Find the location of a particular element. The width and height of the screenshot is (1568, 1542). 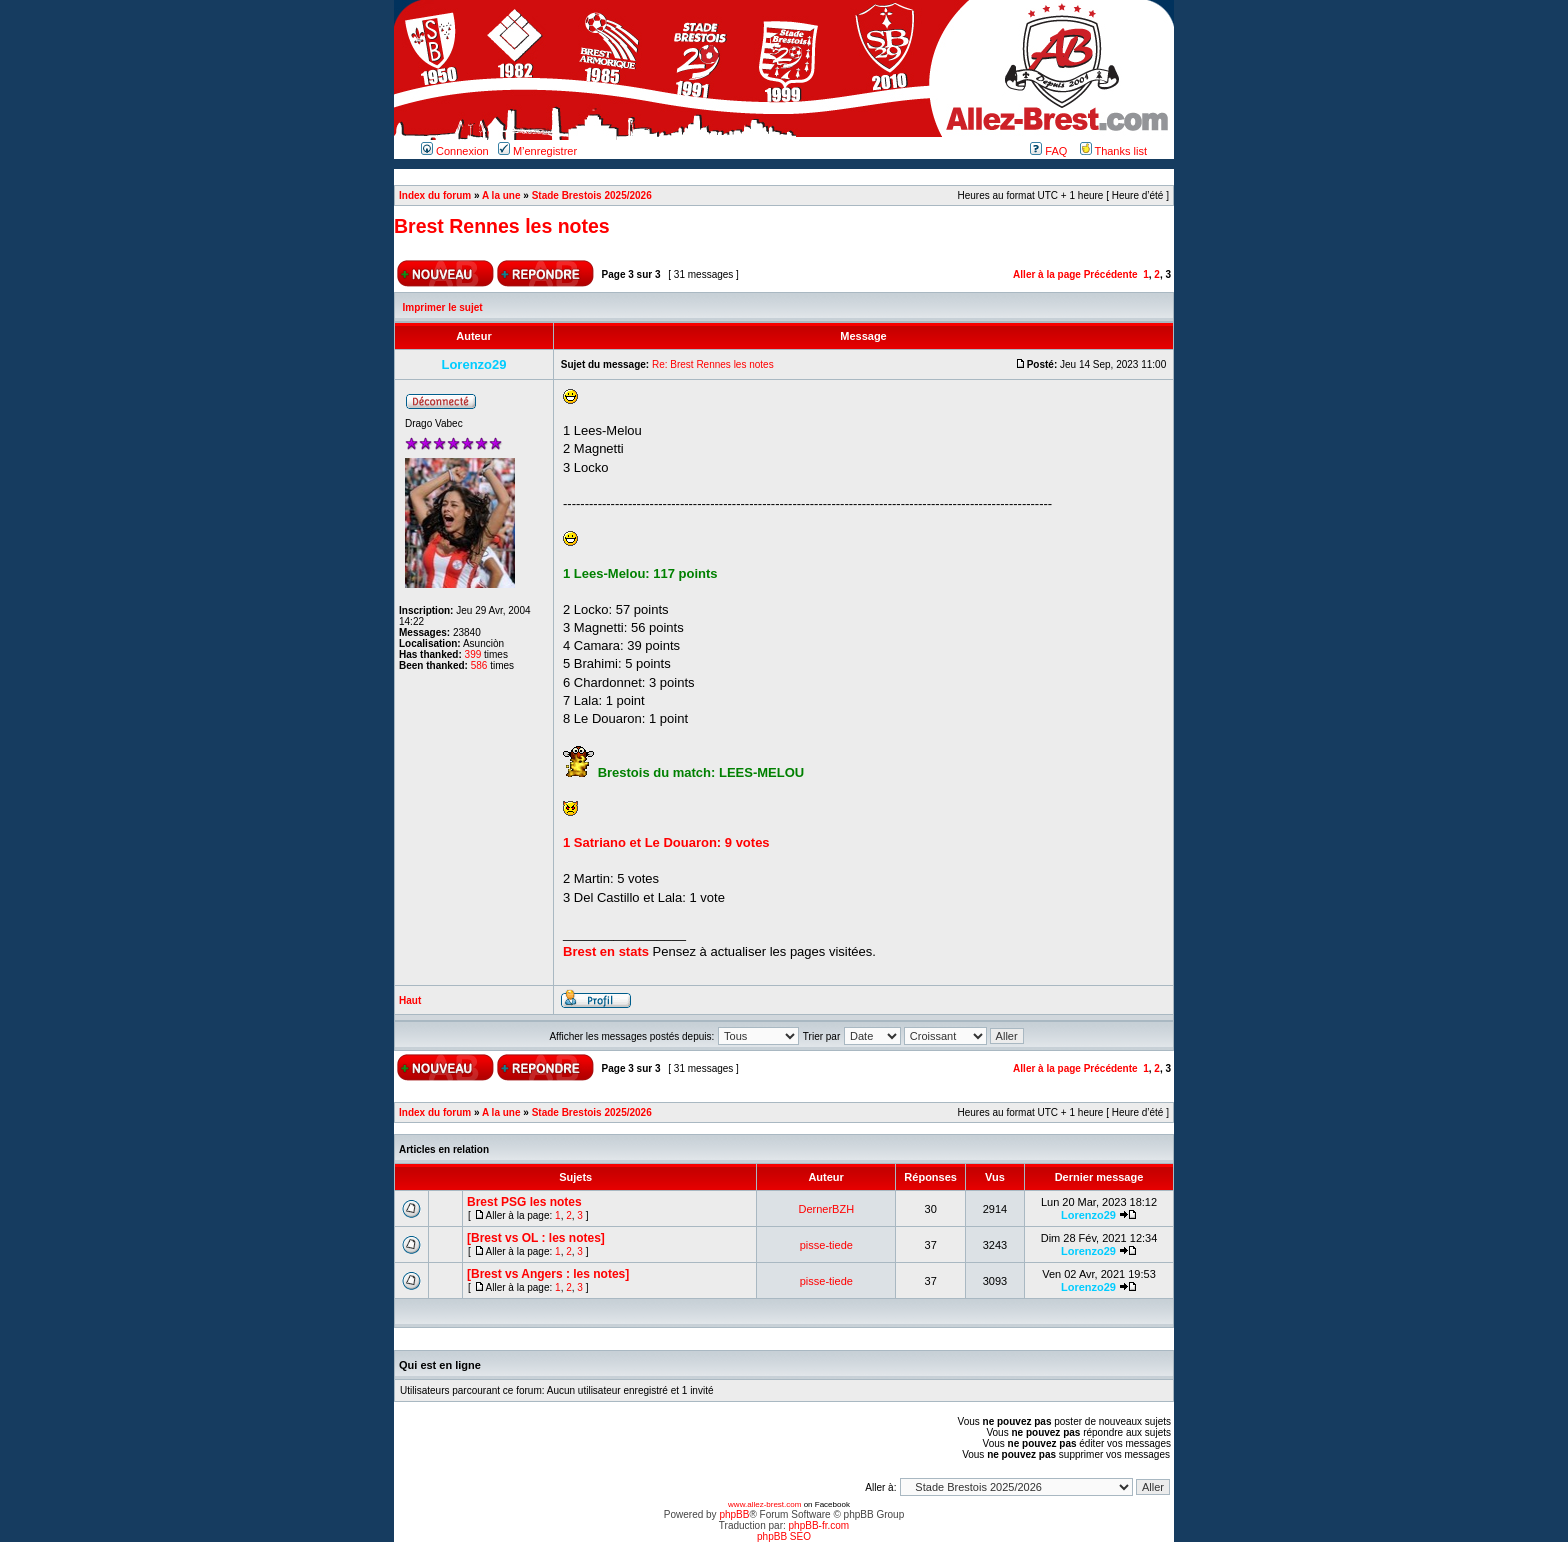

Stade Brestois 2025/2026 is located at coordinates (592, 195).